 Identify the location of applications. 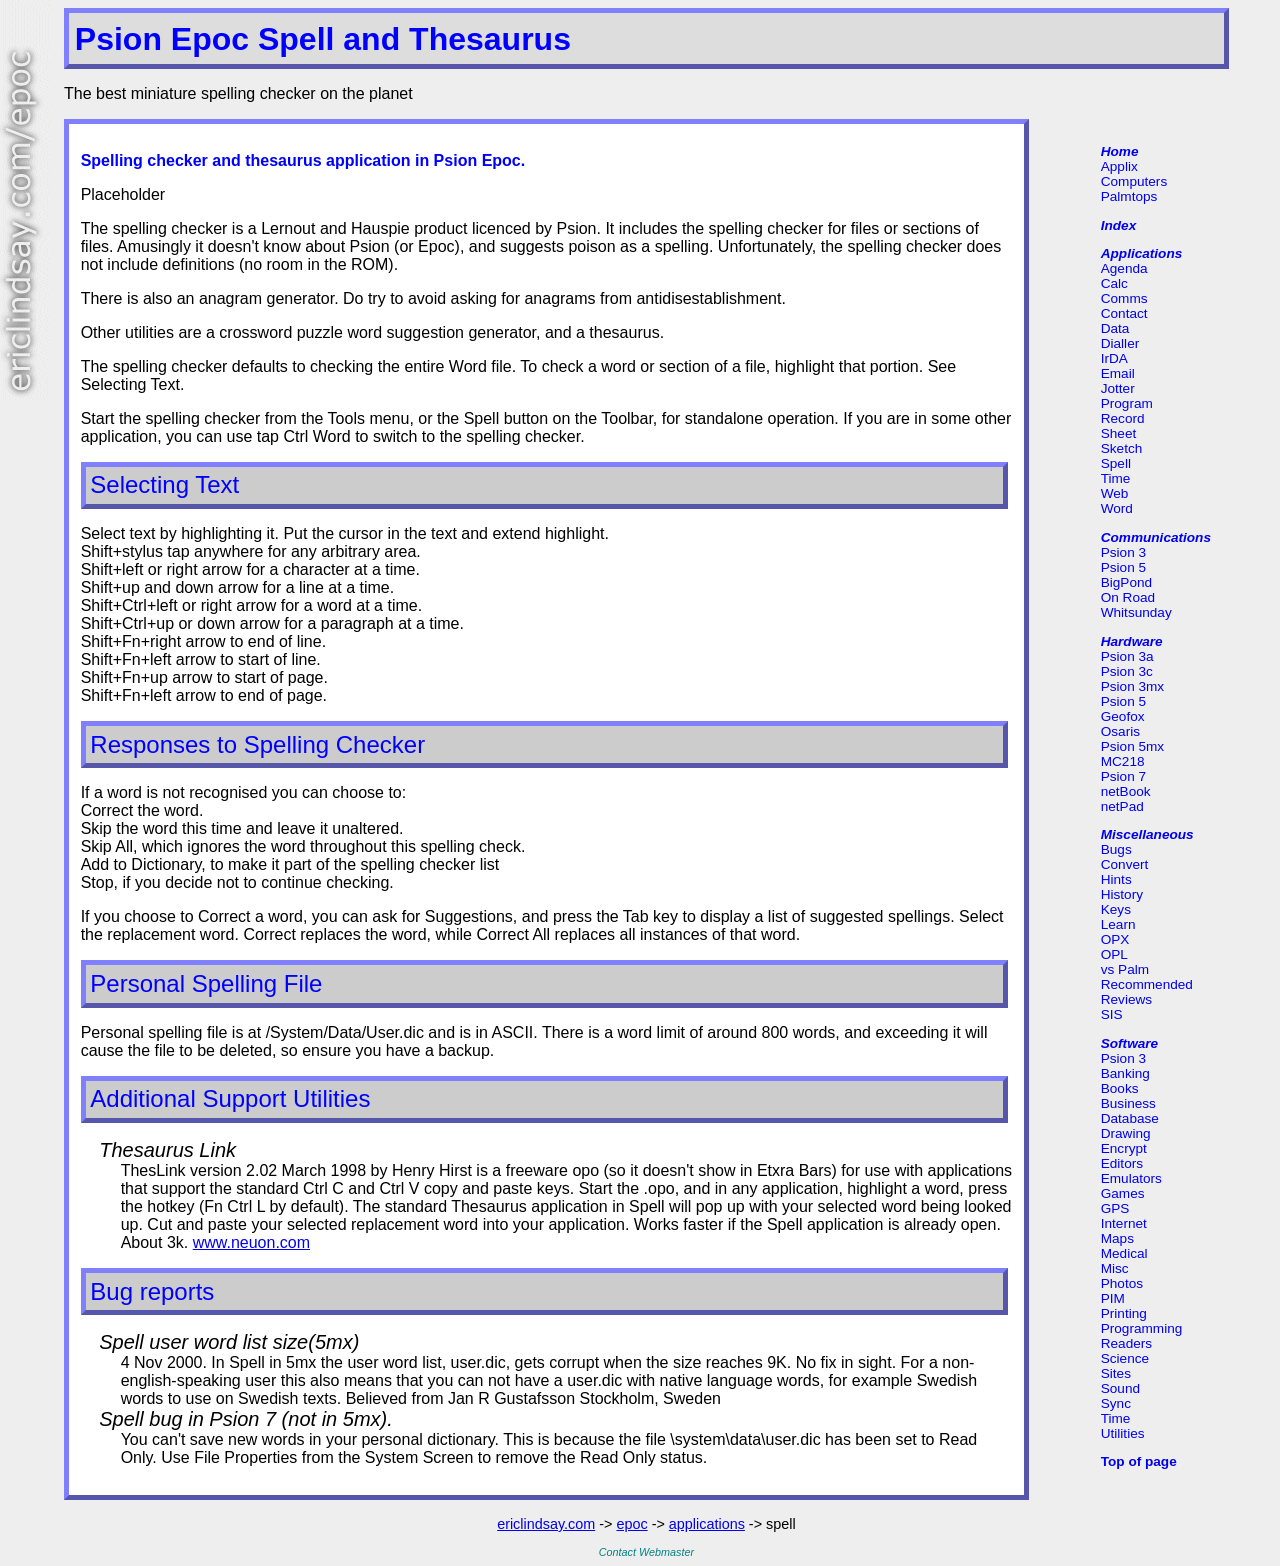
(707, 1524).